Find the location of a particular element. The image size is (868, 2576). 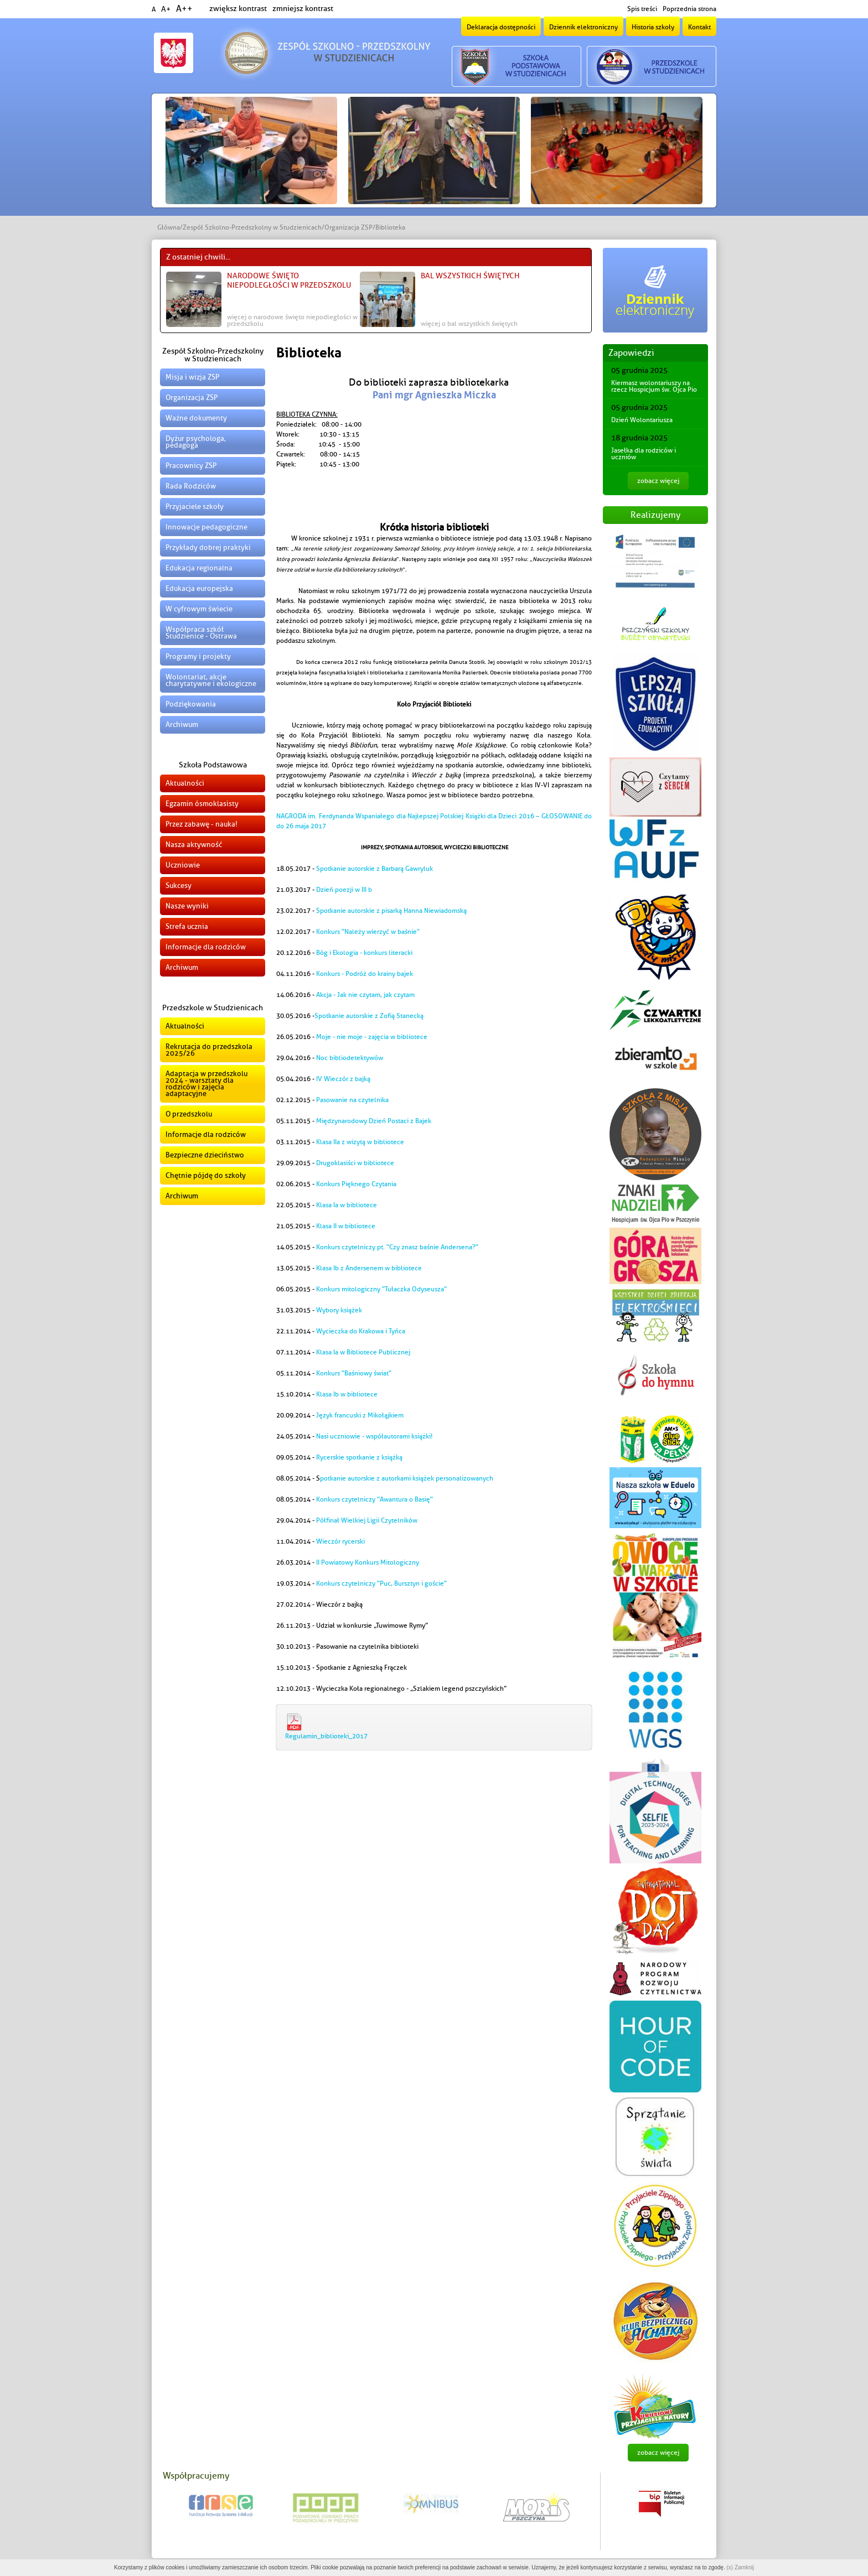

Nasze wyniki is located at coordinates (187, 906).